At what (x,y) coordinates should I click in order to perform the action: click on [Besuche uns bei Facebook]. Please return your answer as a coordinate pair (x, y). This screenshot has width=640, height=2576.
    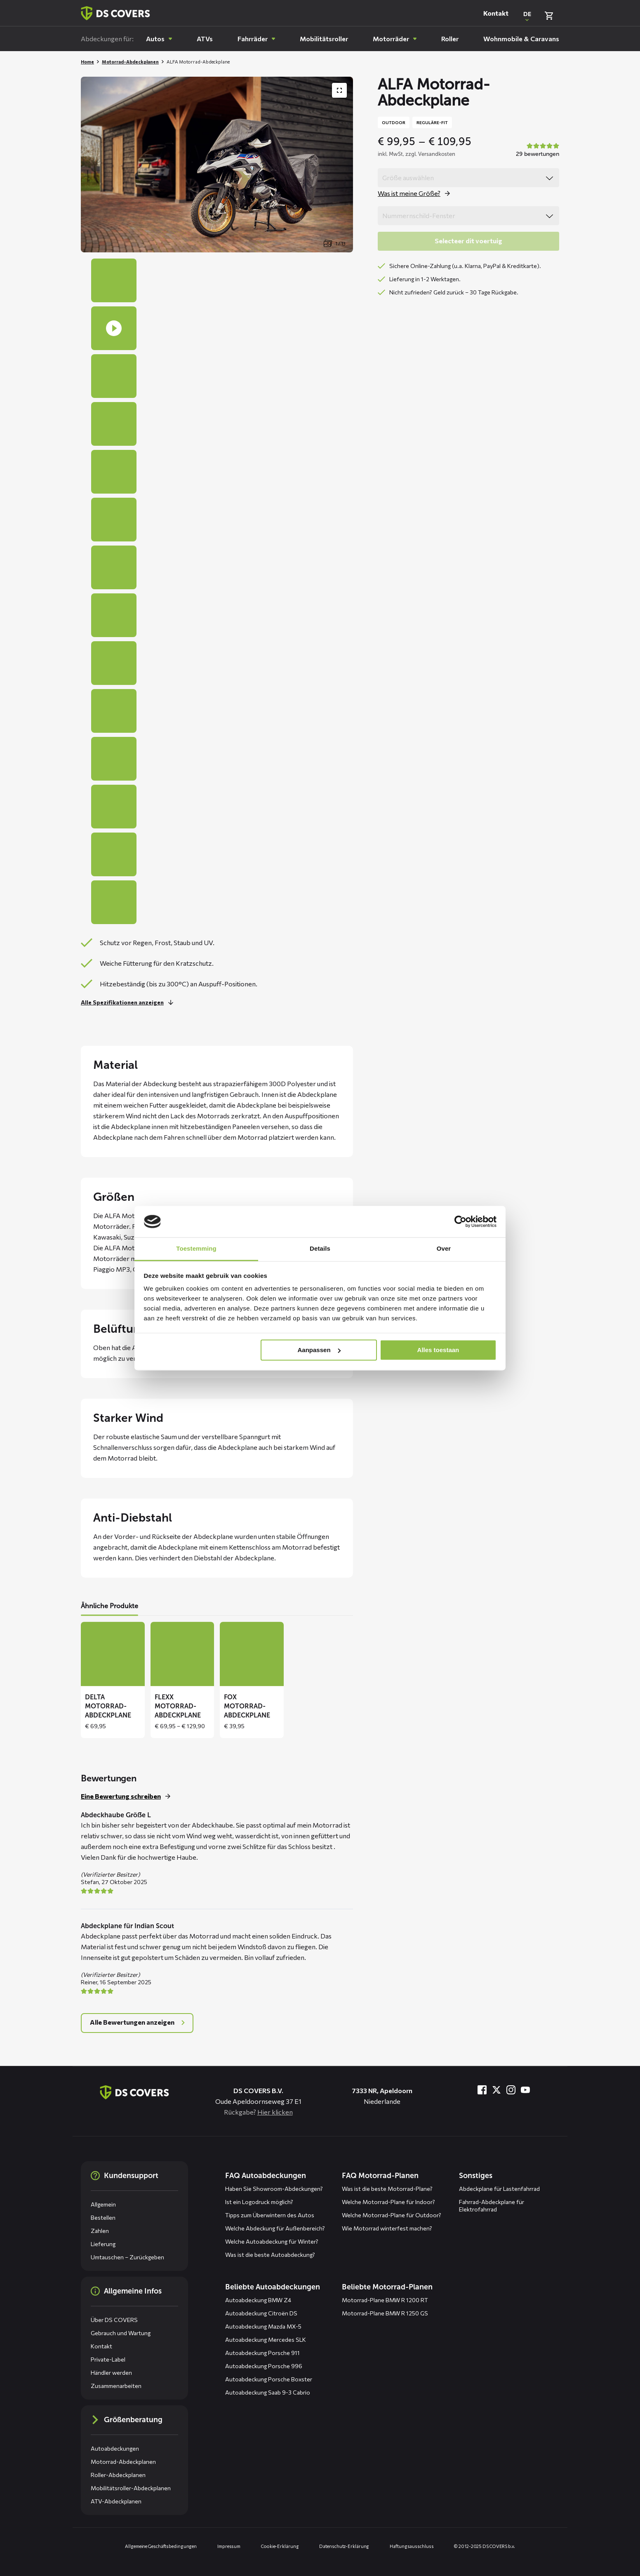
    Looking at the image, I should click on (482, 2089).